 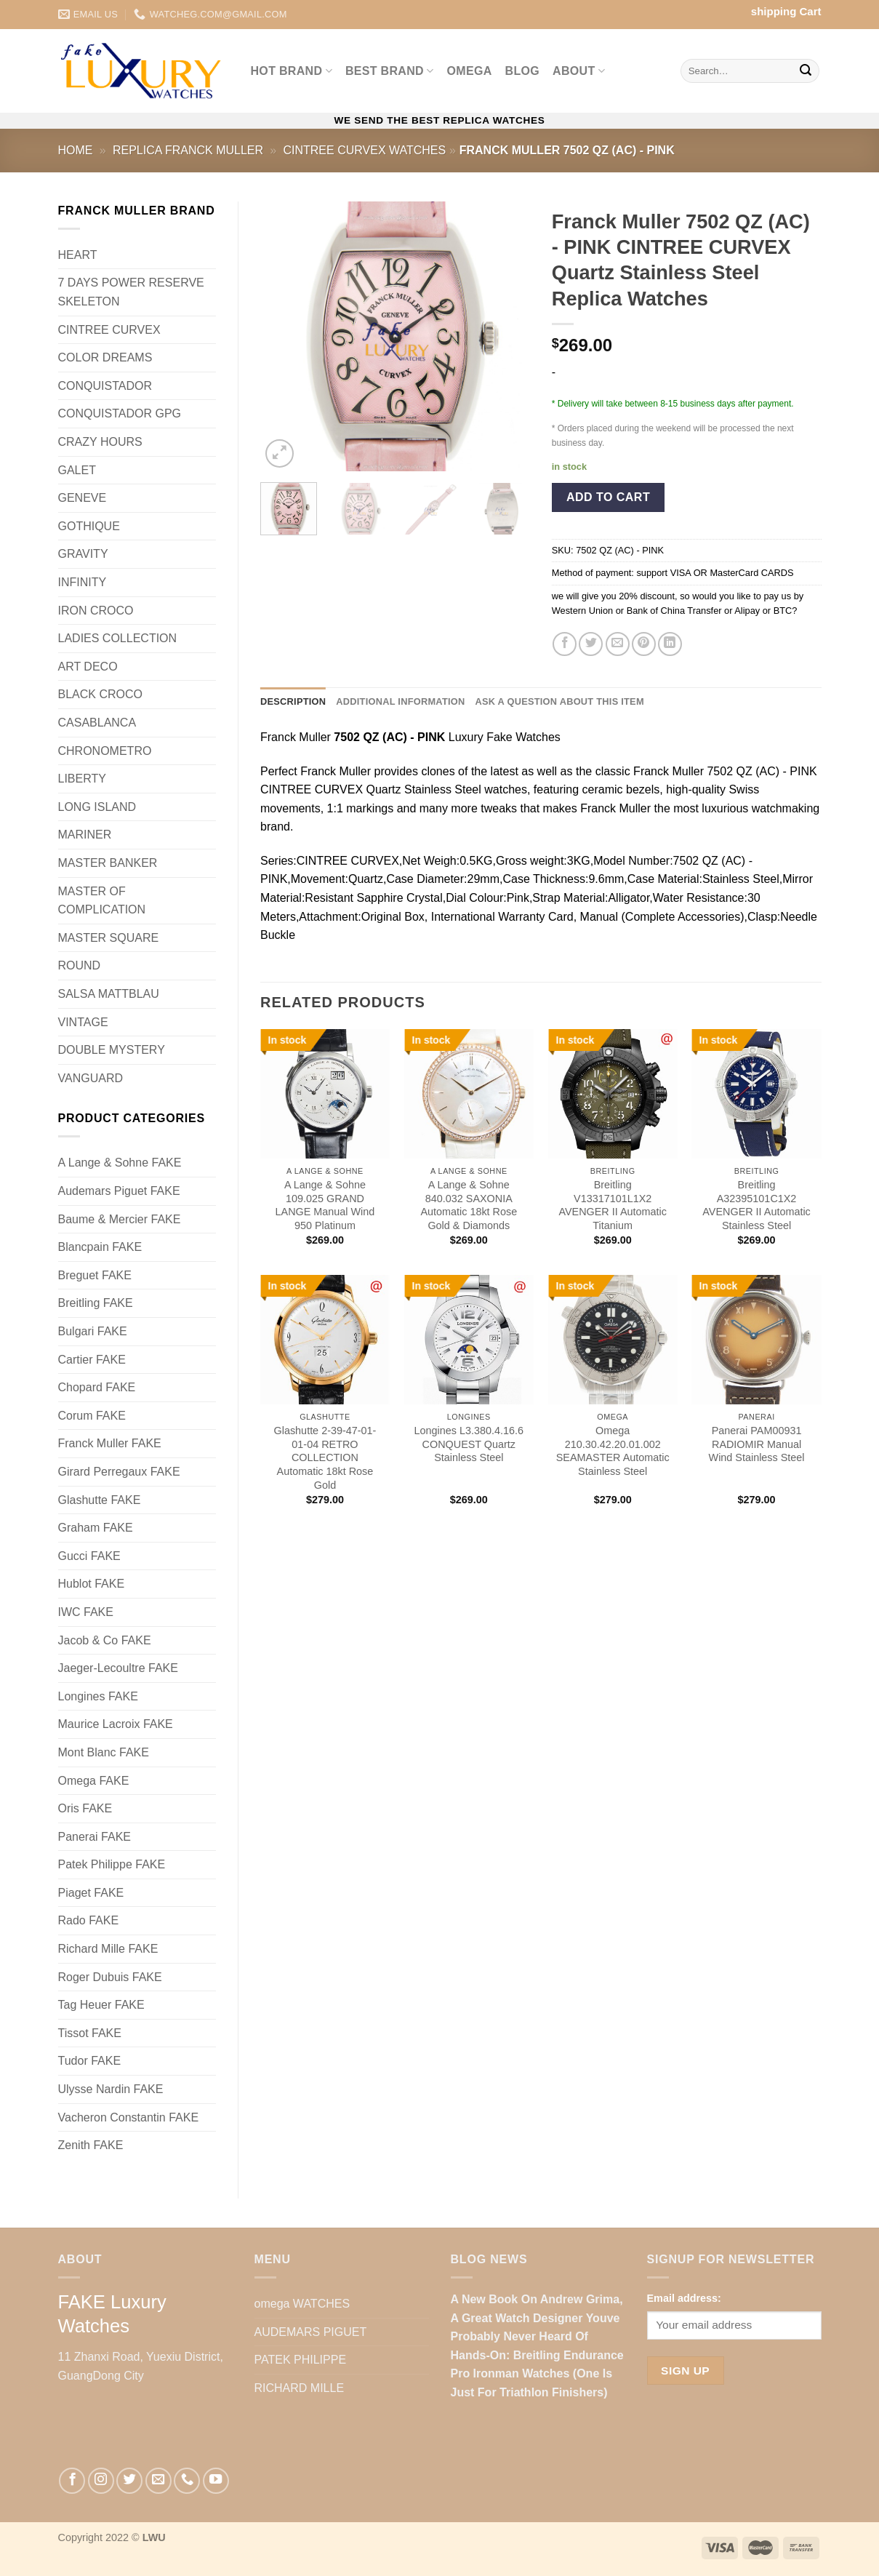 What do you see at coordinates (89, 2033) in the screenshot?
I see `Tissot FAKE` at bounding box center [89, 2033].